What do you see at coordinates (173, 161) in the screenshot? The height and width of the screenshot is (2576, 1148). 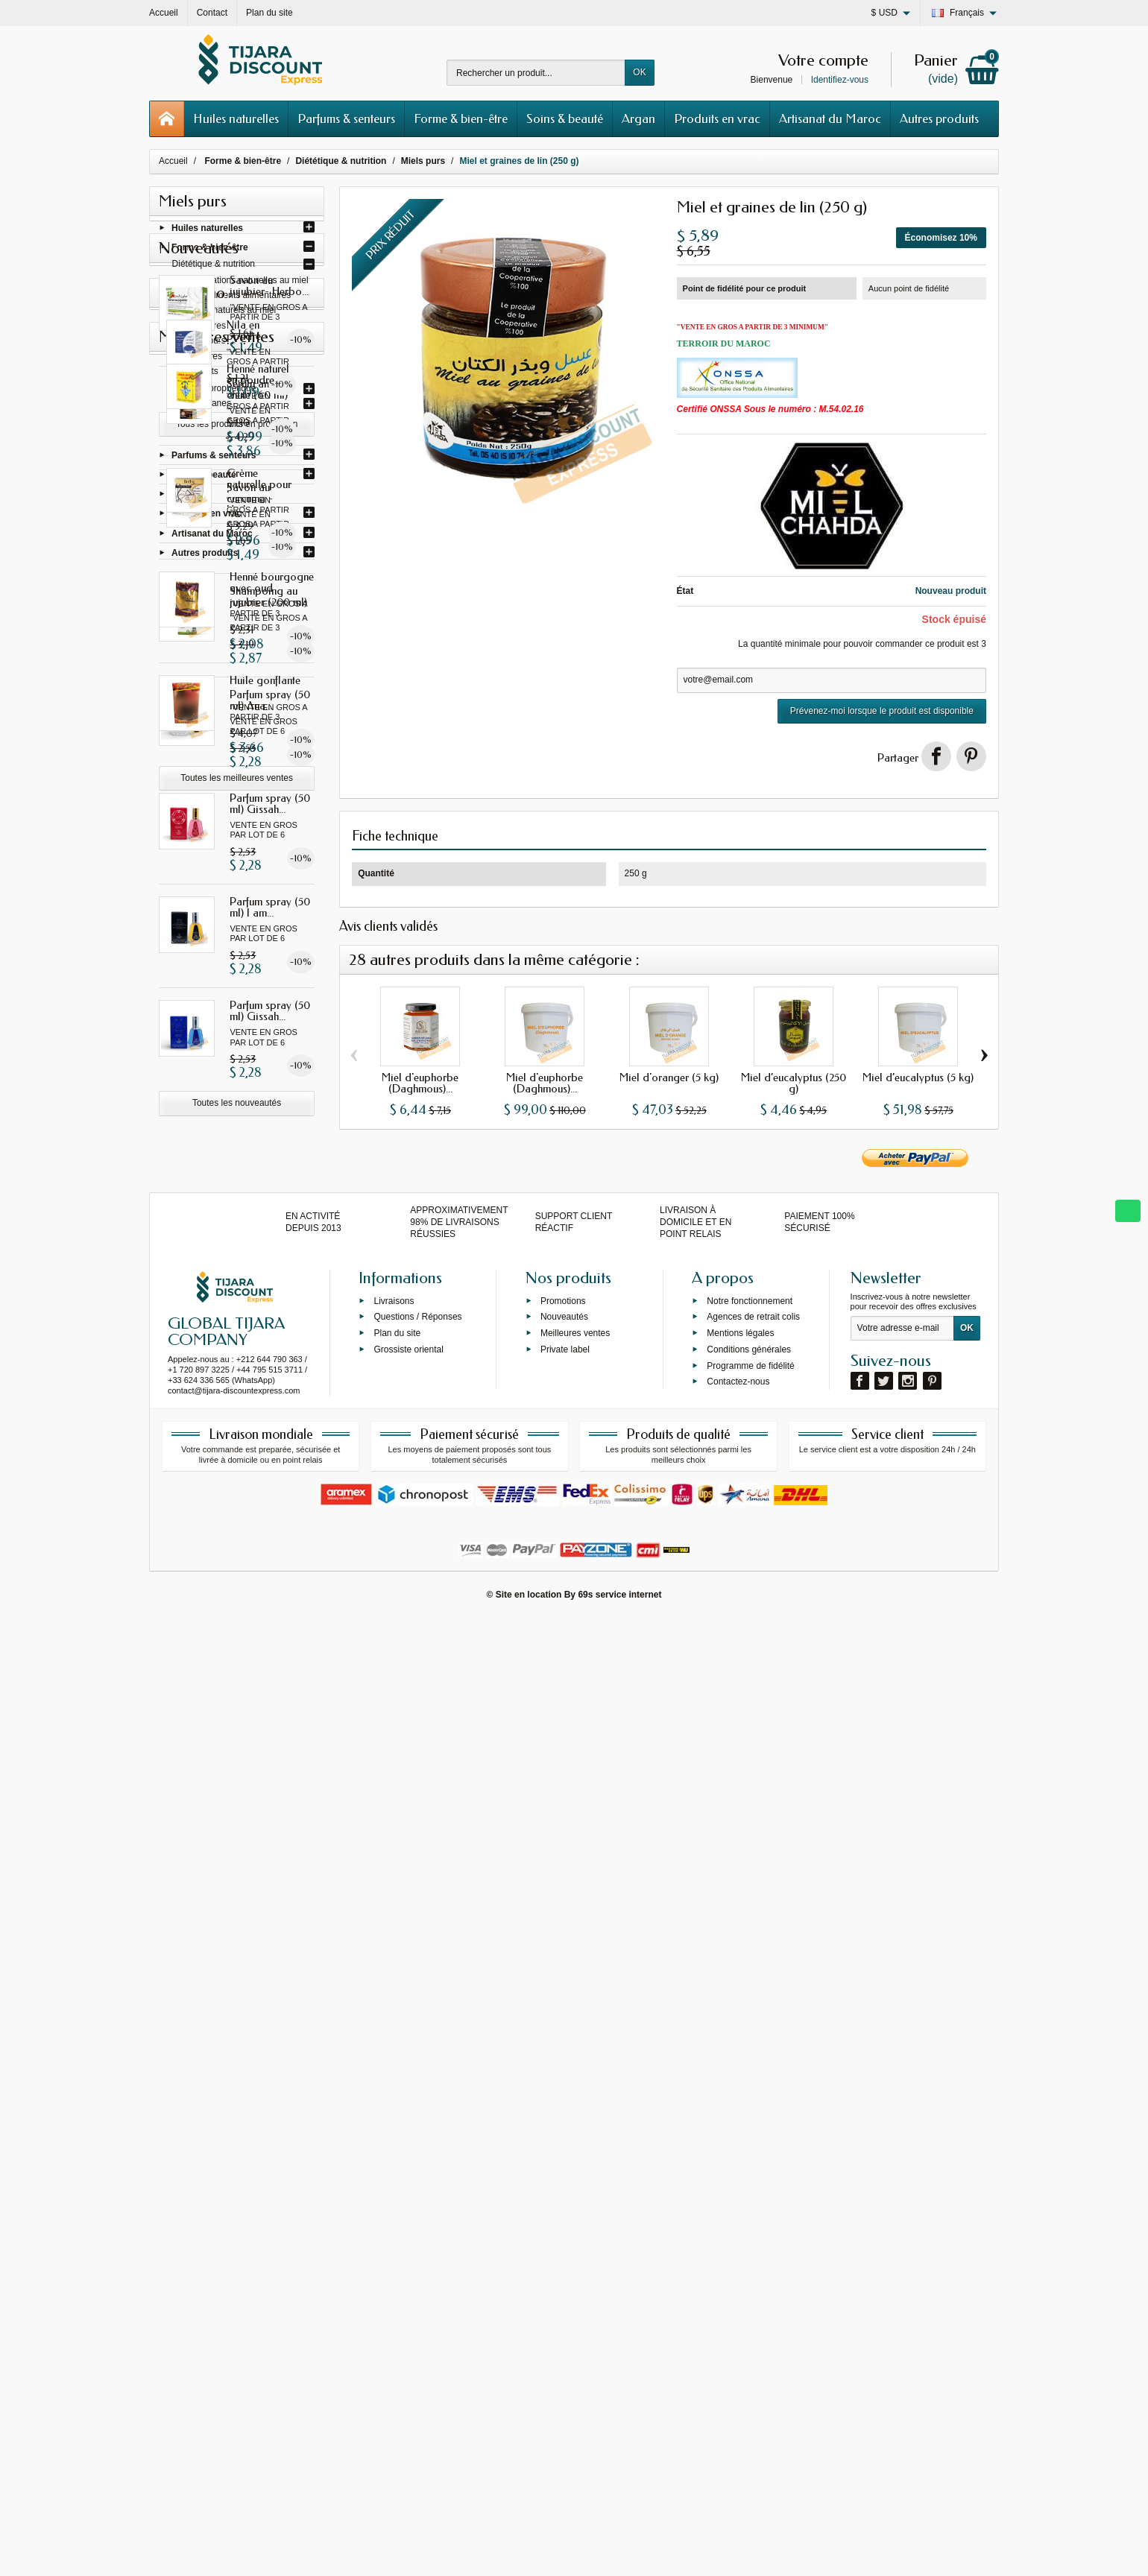 I see `Accueil` at bounding box center [173, 161].